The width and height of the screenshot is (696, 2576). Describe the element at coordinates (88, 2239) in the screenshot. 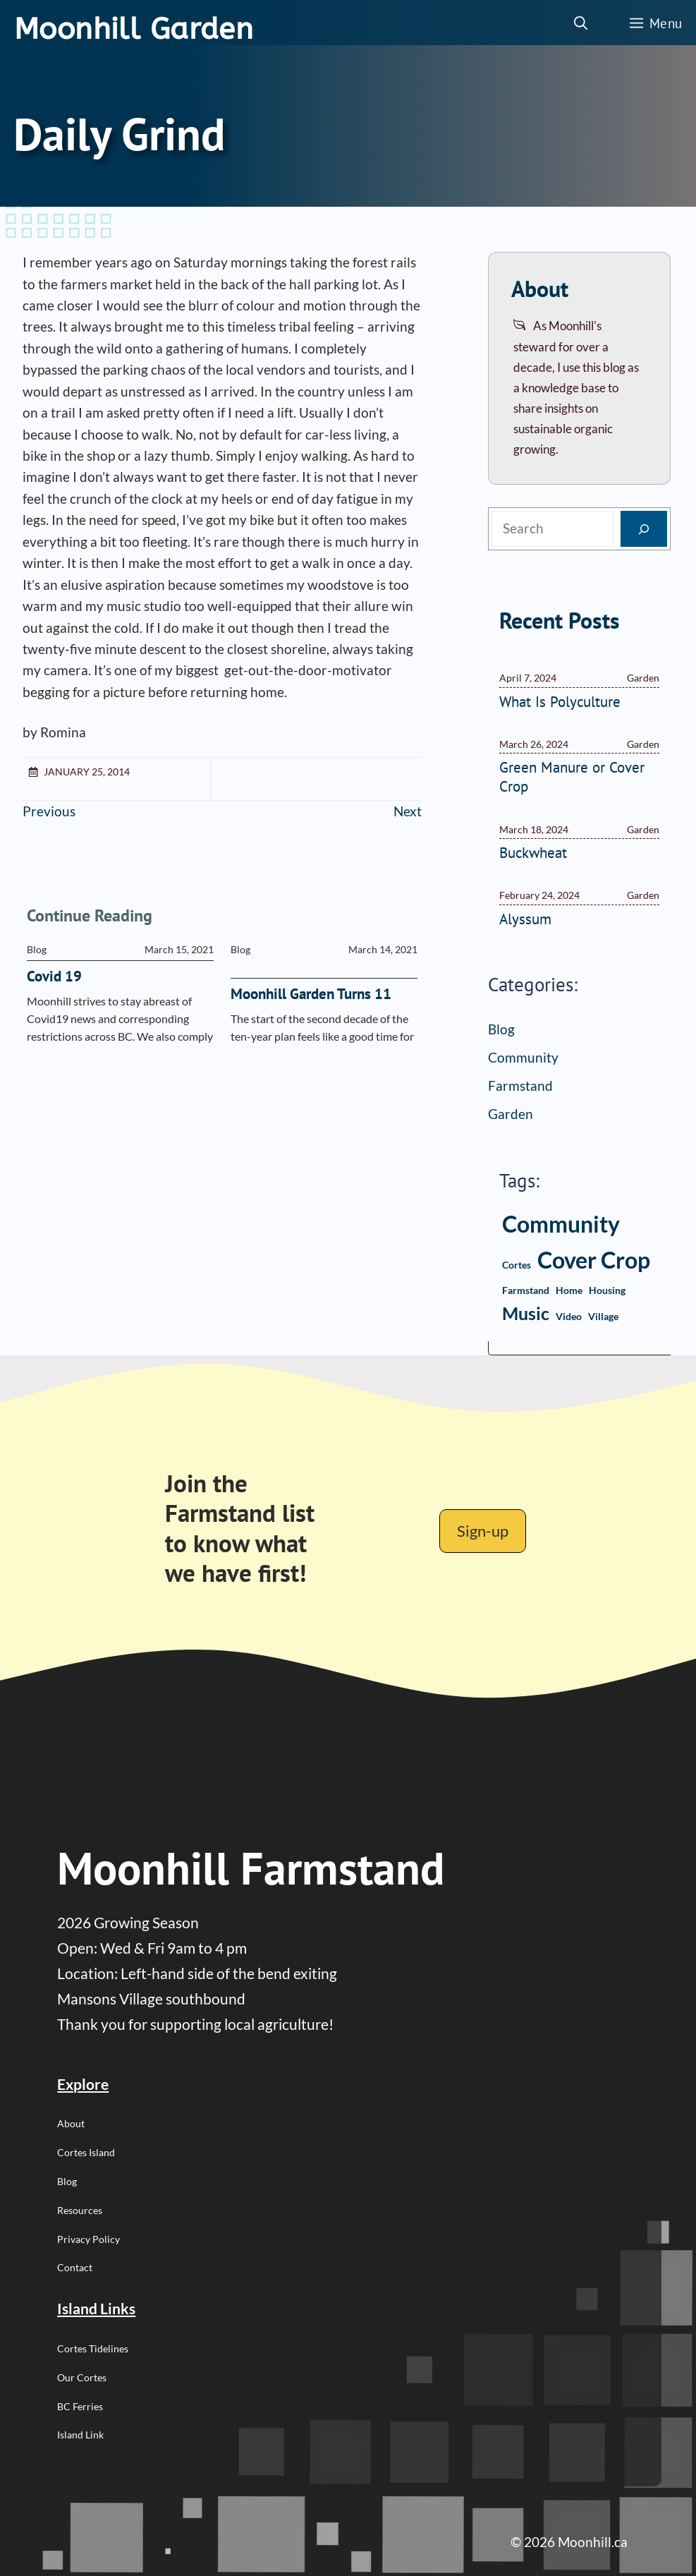

I see `Privacy Policy` at that location.